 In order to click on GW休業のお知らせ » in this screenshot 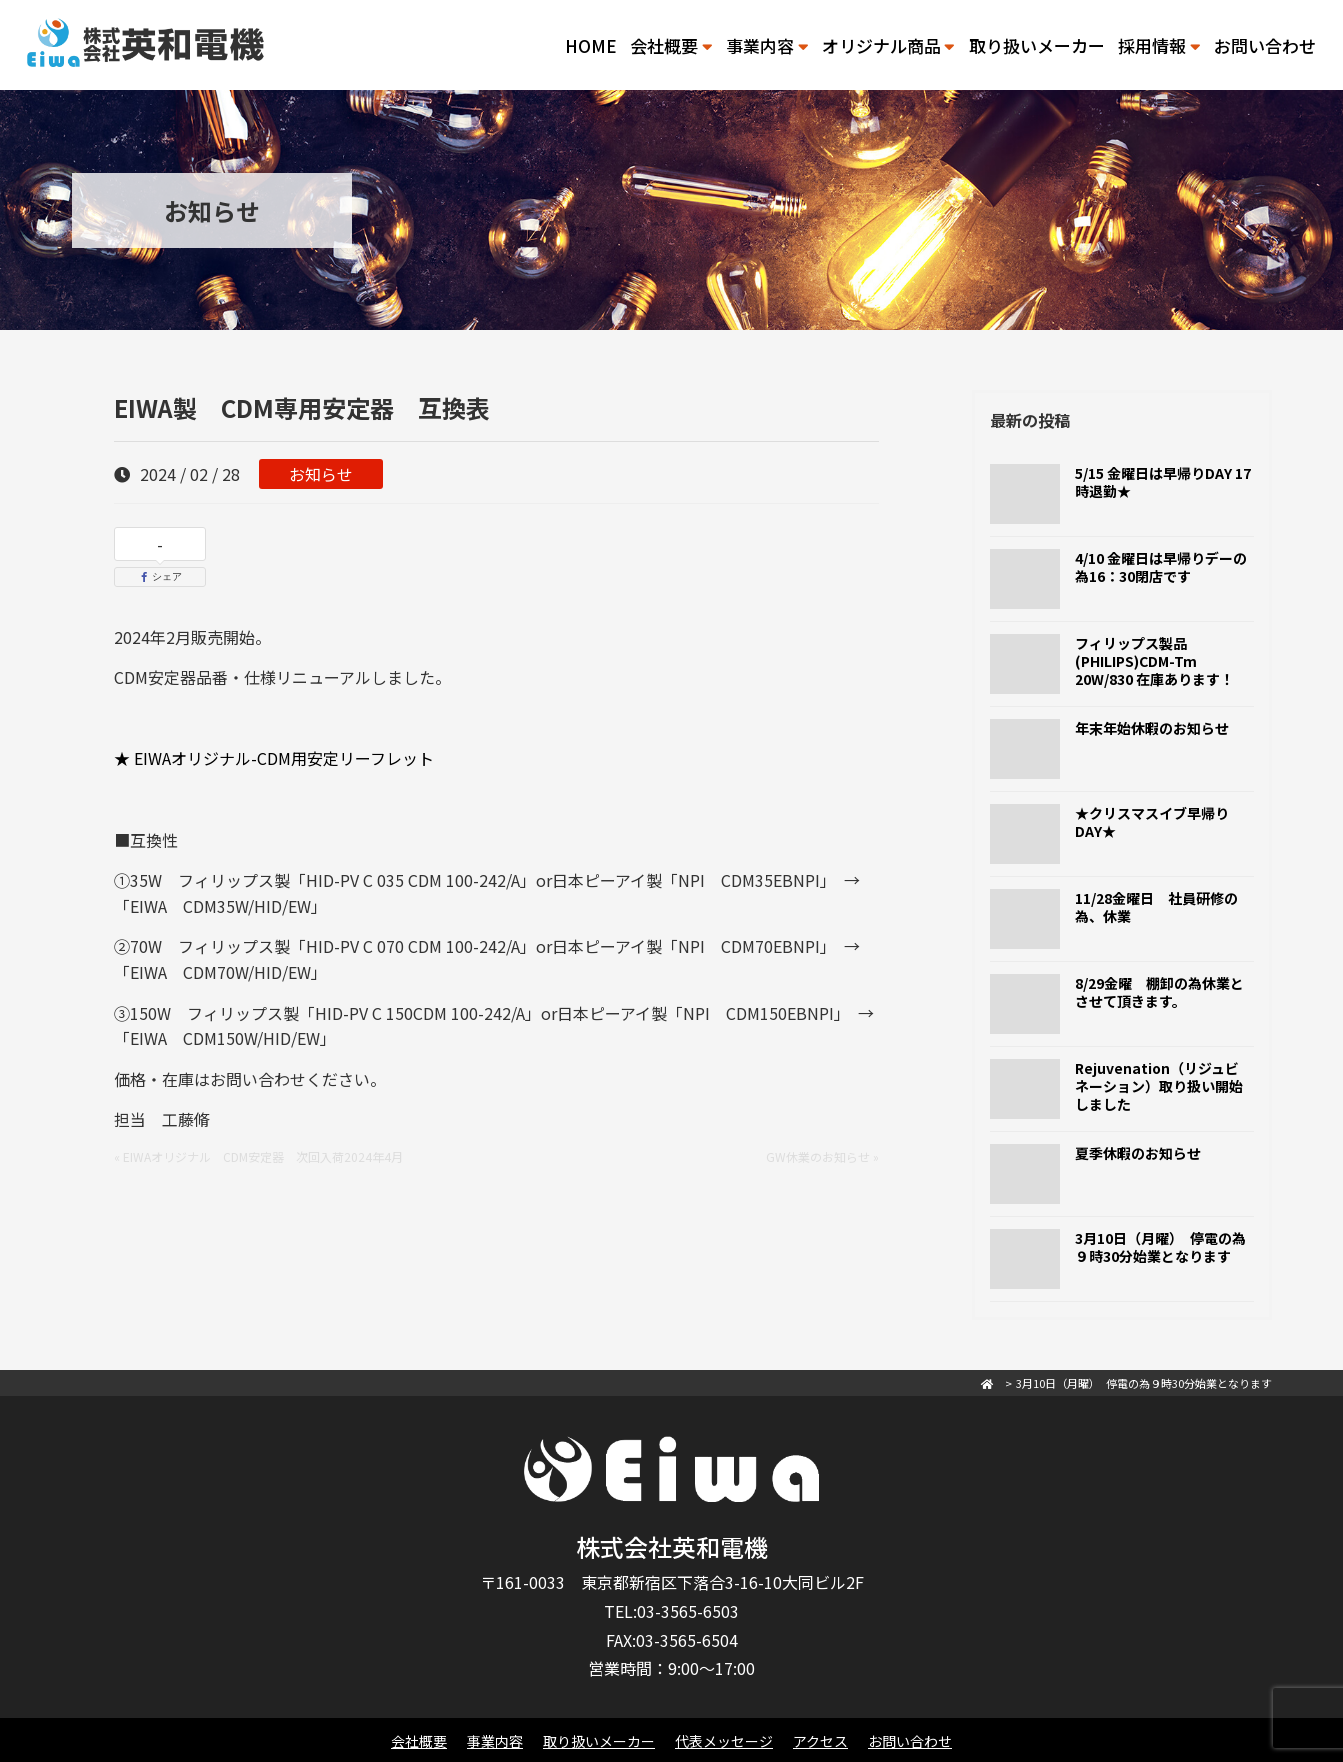, I will do `click(822, 1156)`.